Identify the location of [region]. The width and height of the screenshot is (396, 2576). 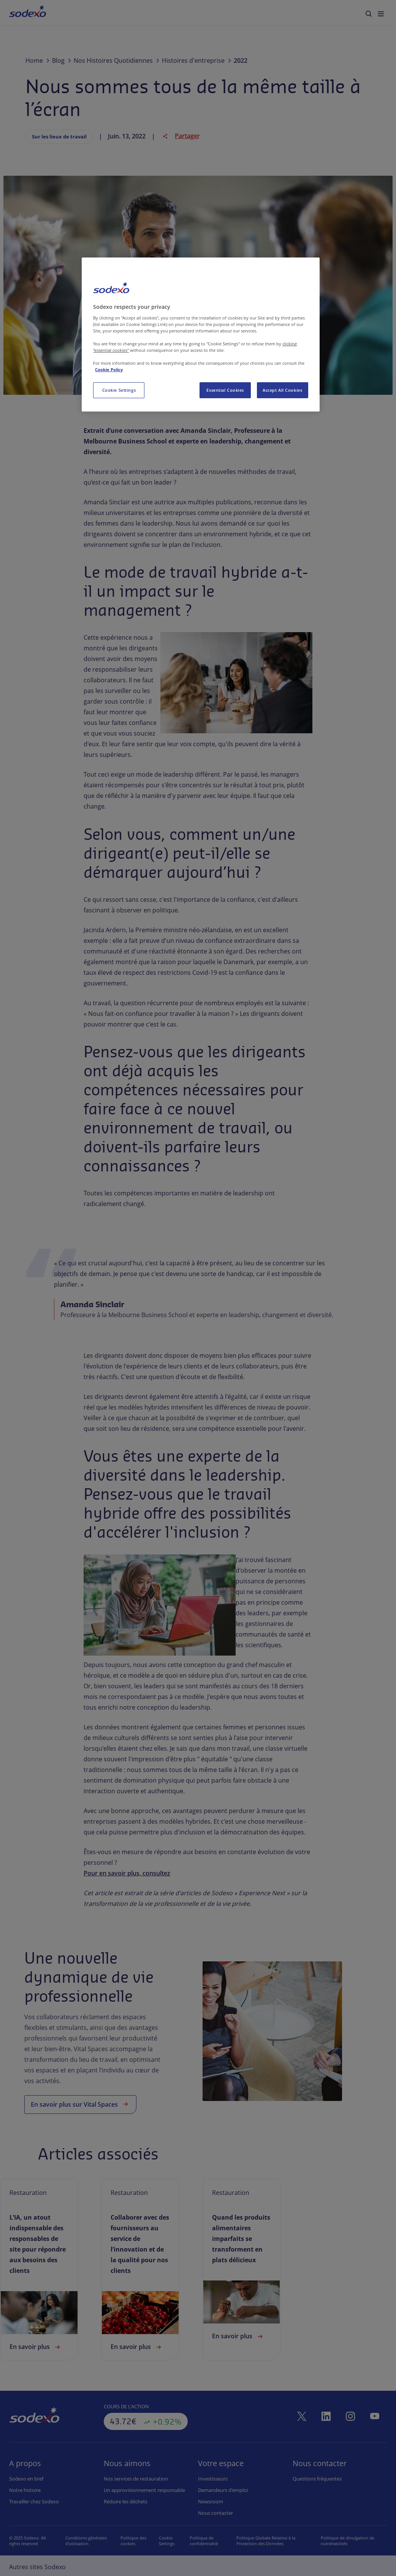
(200, 334).